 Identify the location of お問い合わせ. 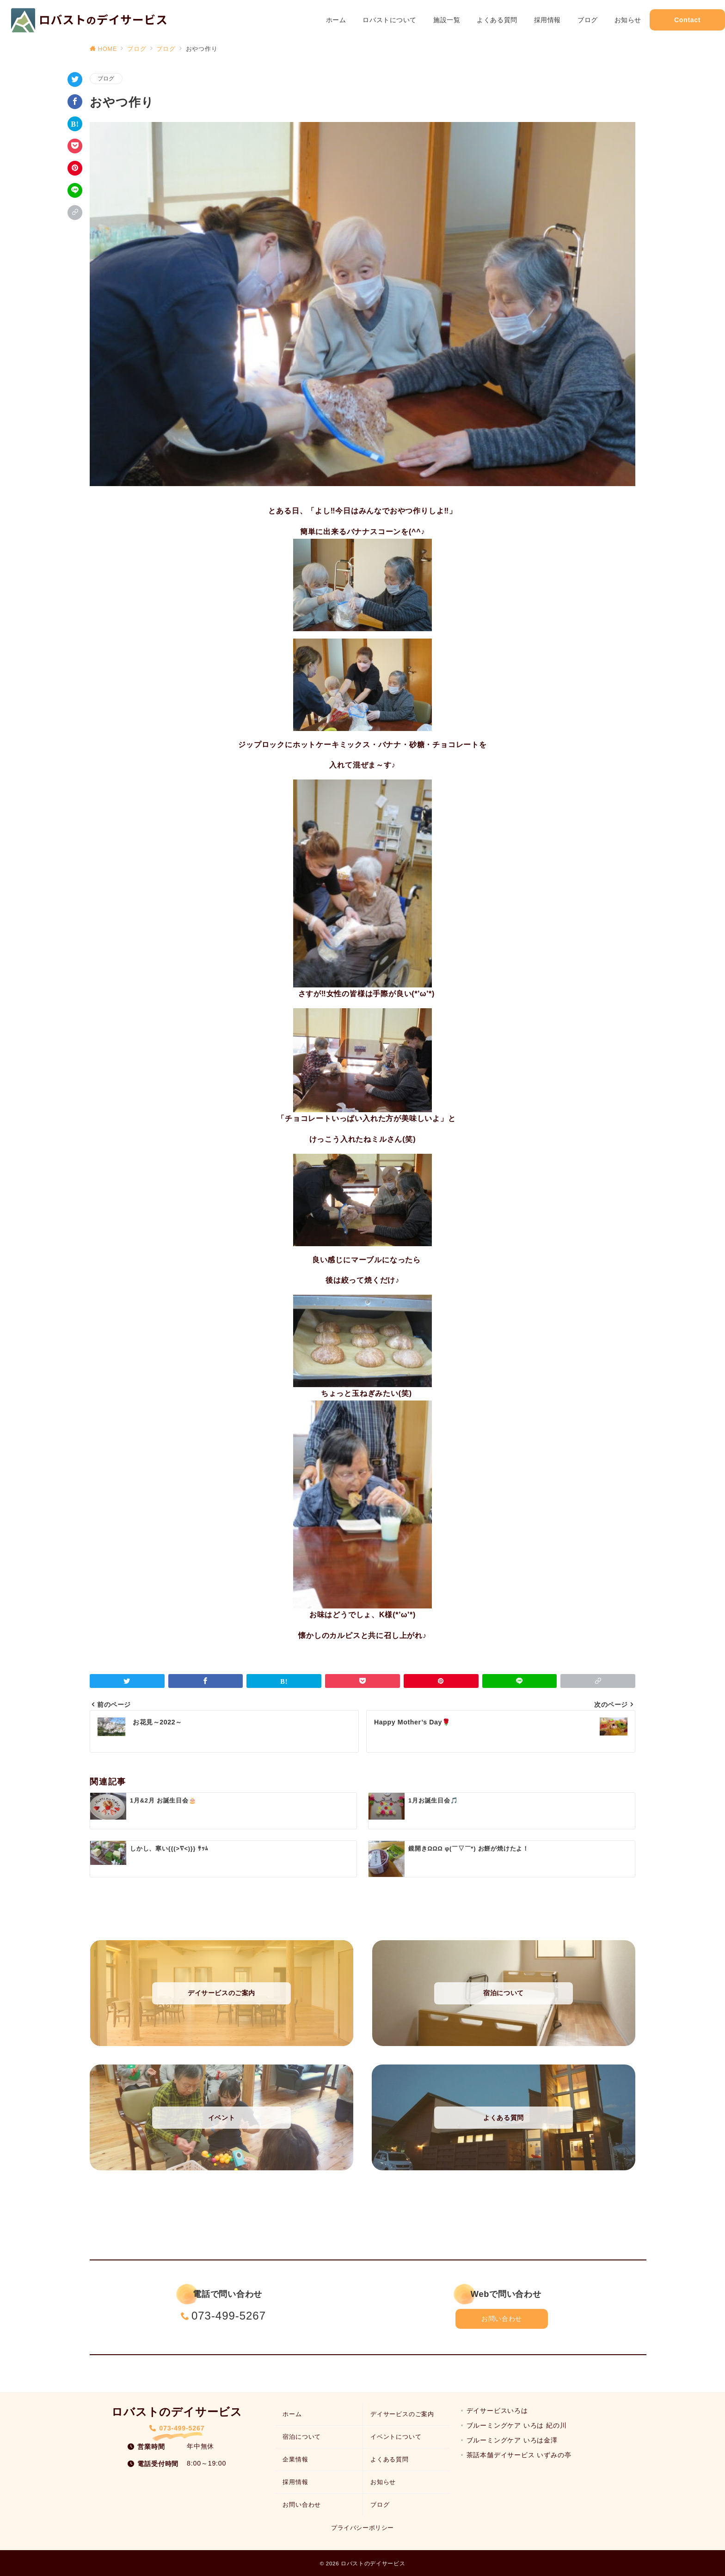
(501, 2318).